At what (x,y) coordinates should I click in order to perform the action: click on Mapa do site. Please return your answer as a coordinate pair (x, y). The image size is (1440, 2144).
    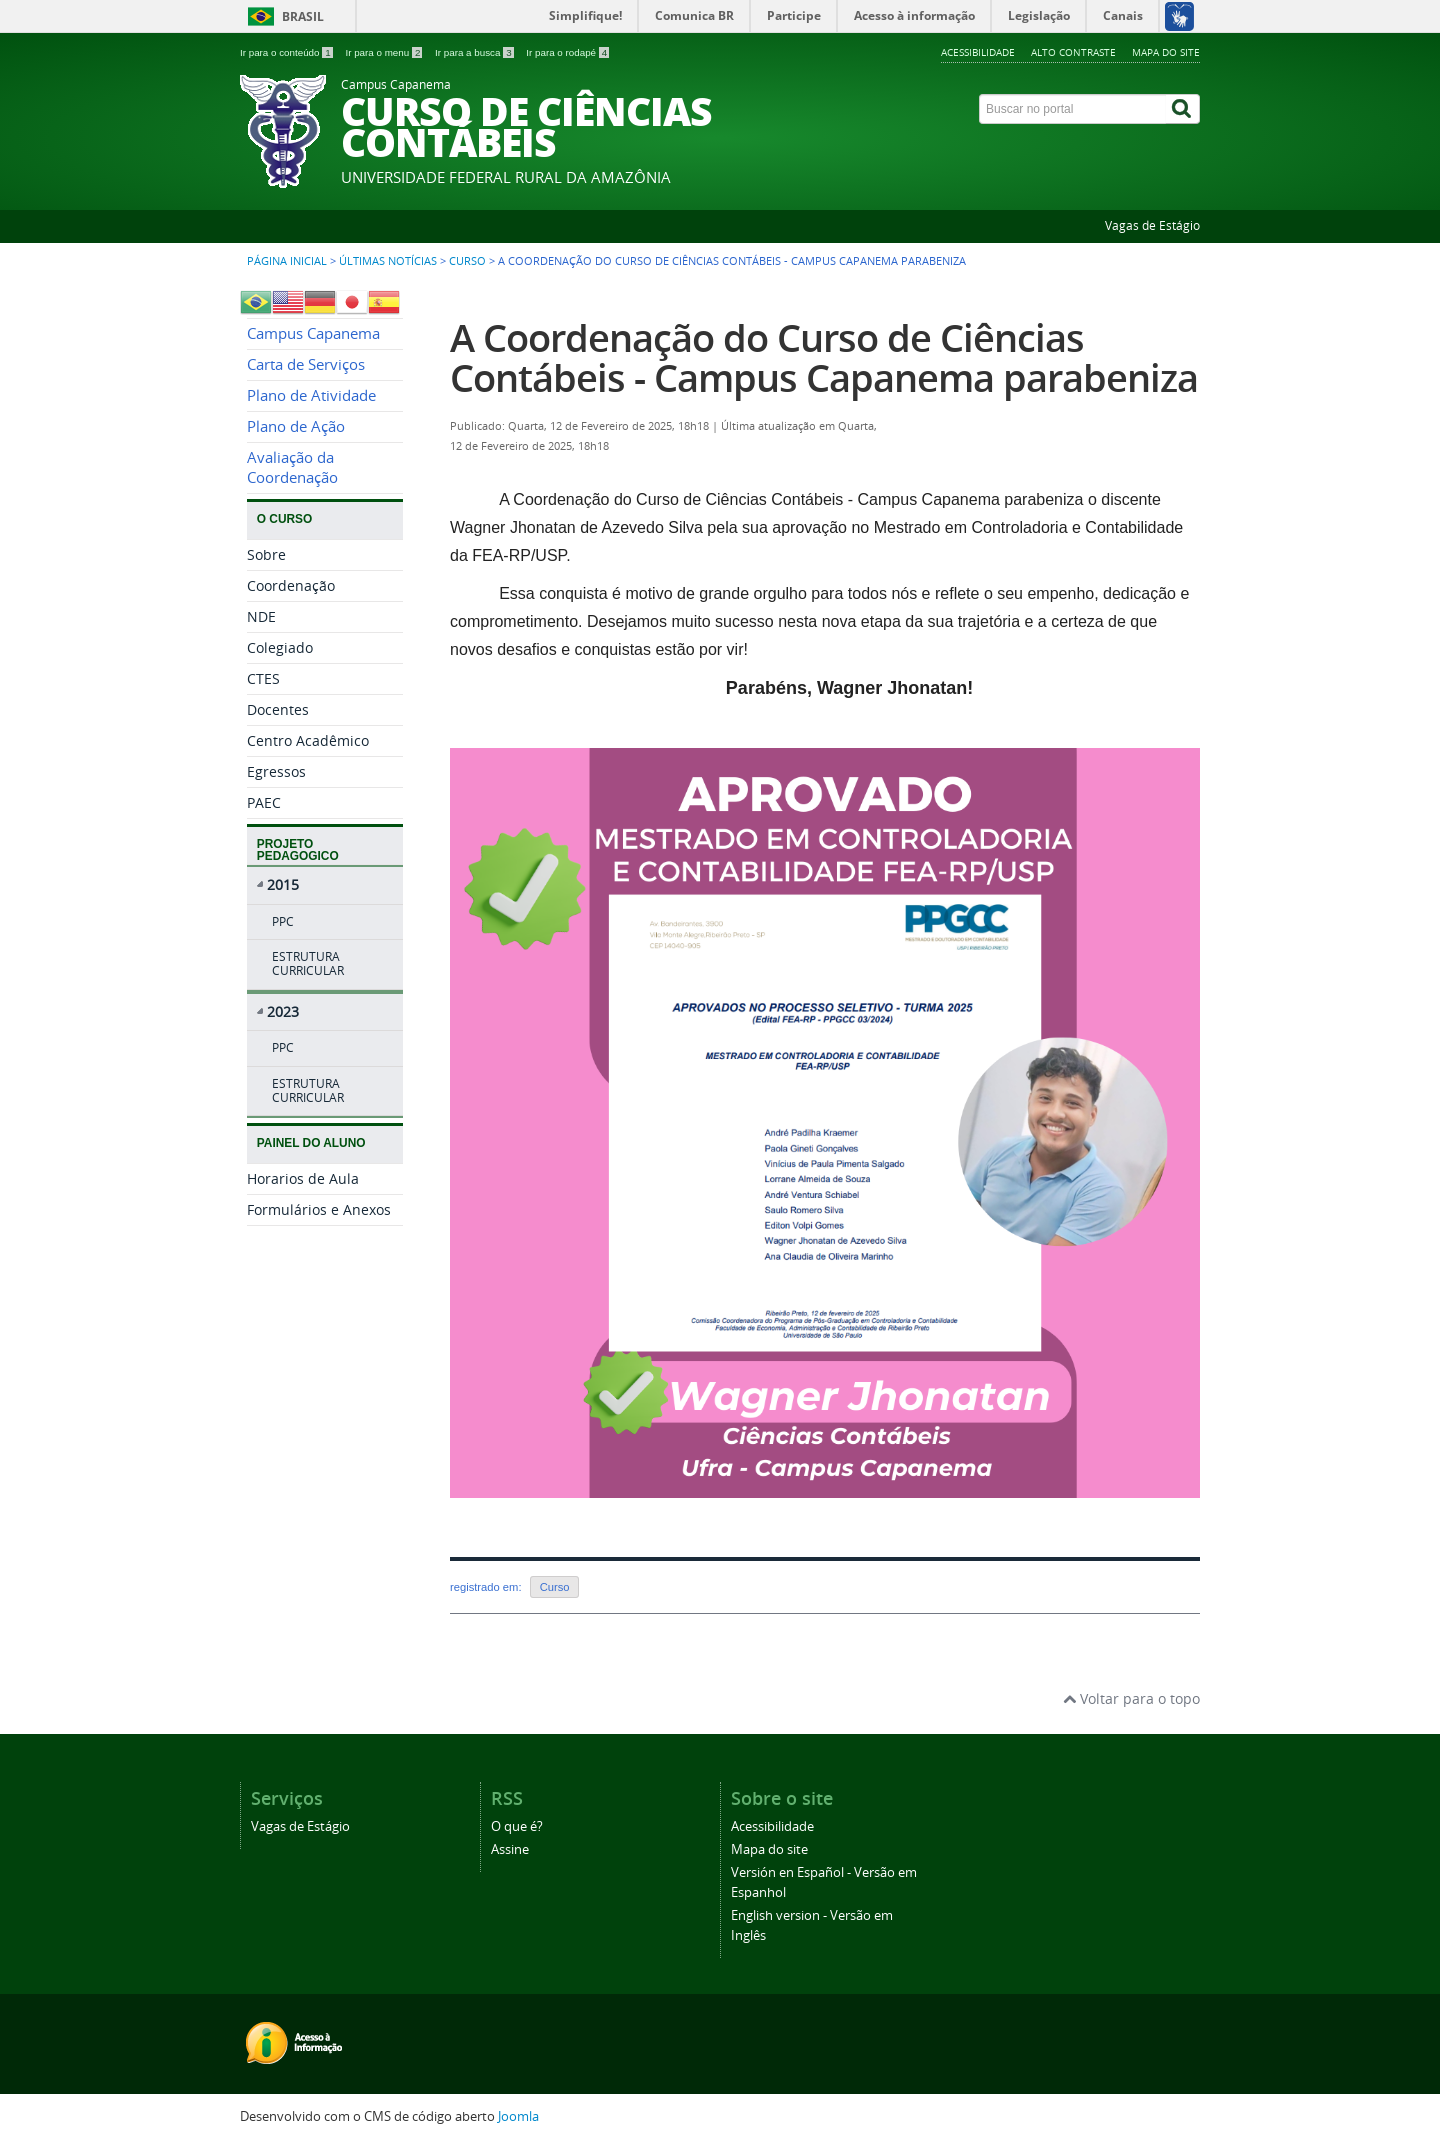
    Looking at the image, I should click on (1166, 52).